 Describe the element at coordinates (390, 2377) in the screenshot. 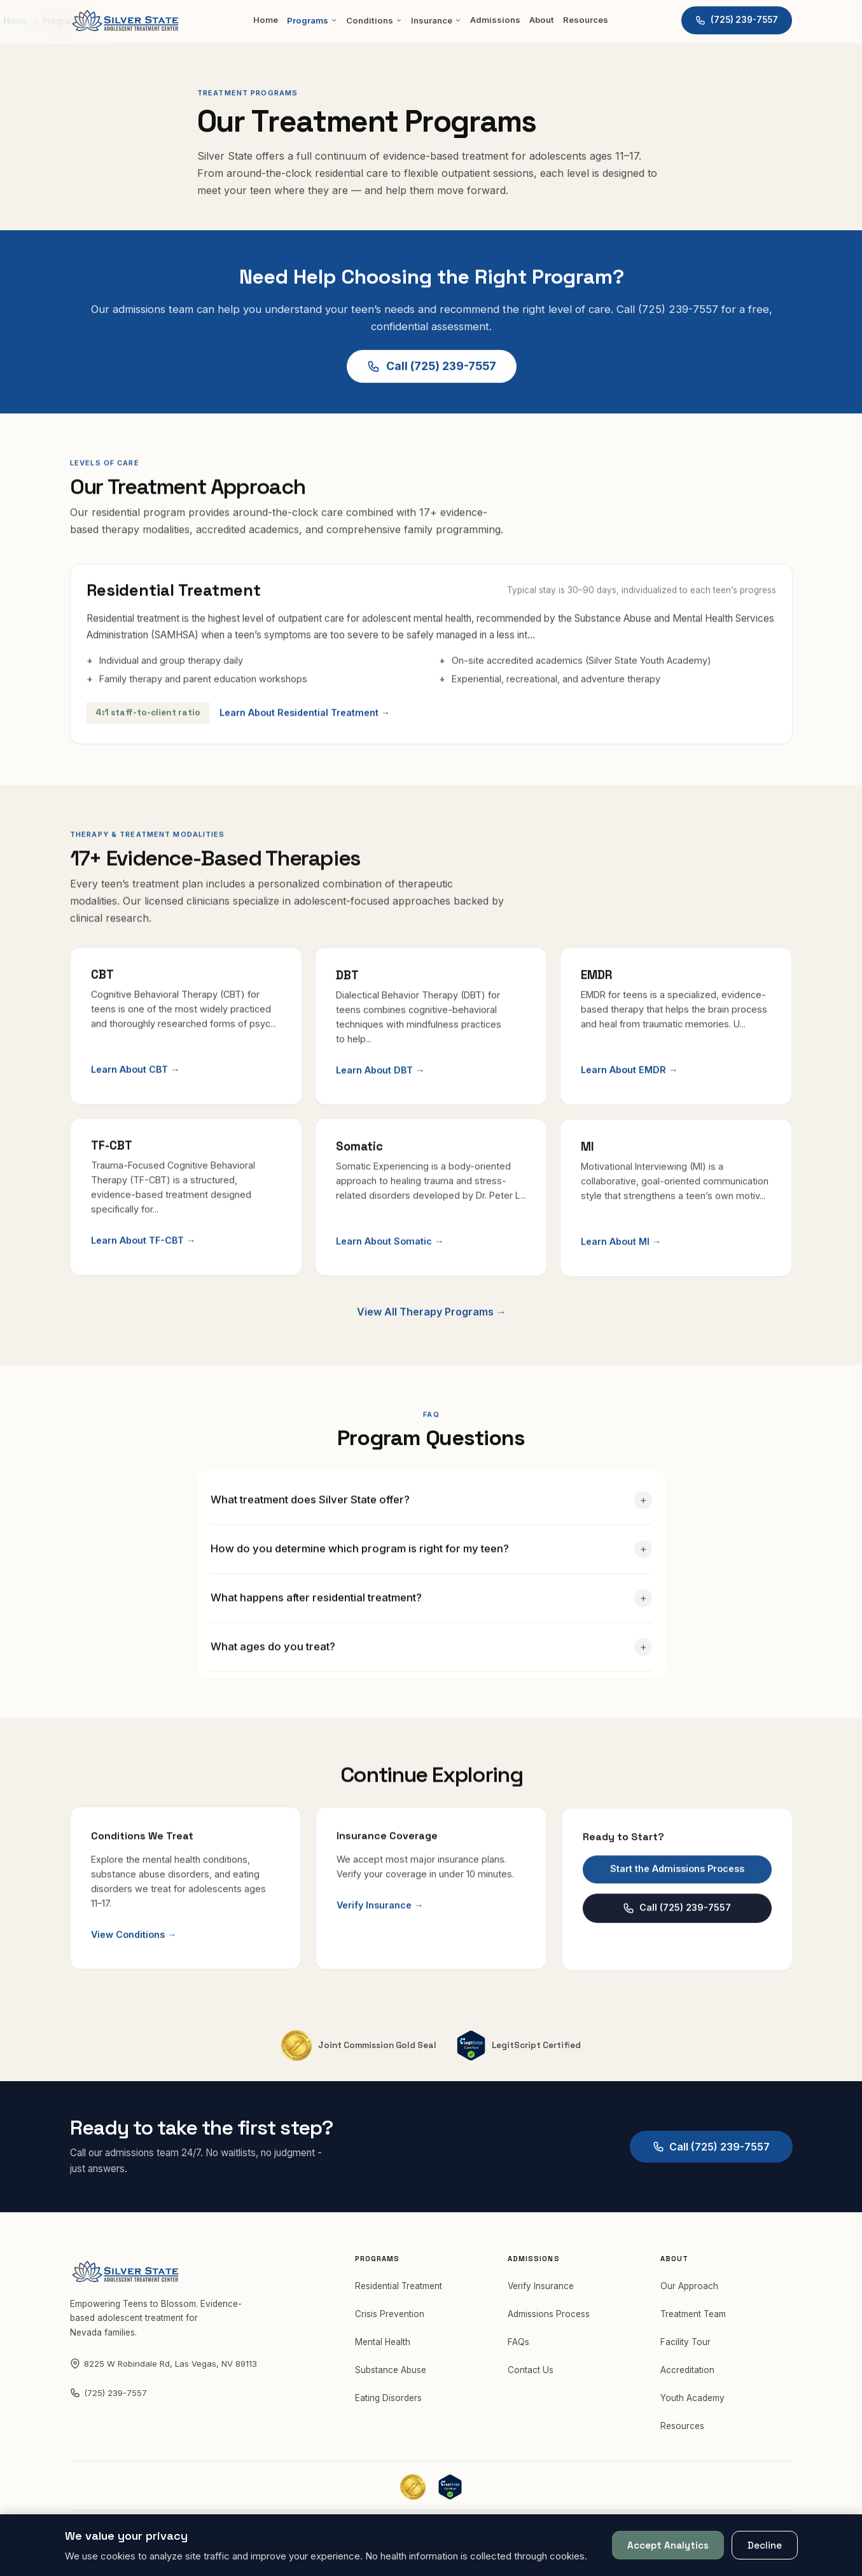

I see `Substance Abuse` at that location.